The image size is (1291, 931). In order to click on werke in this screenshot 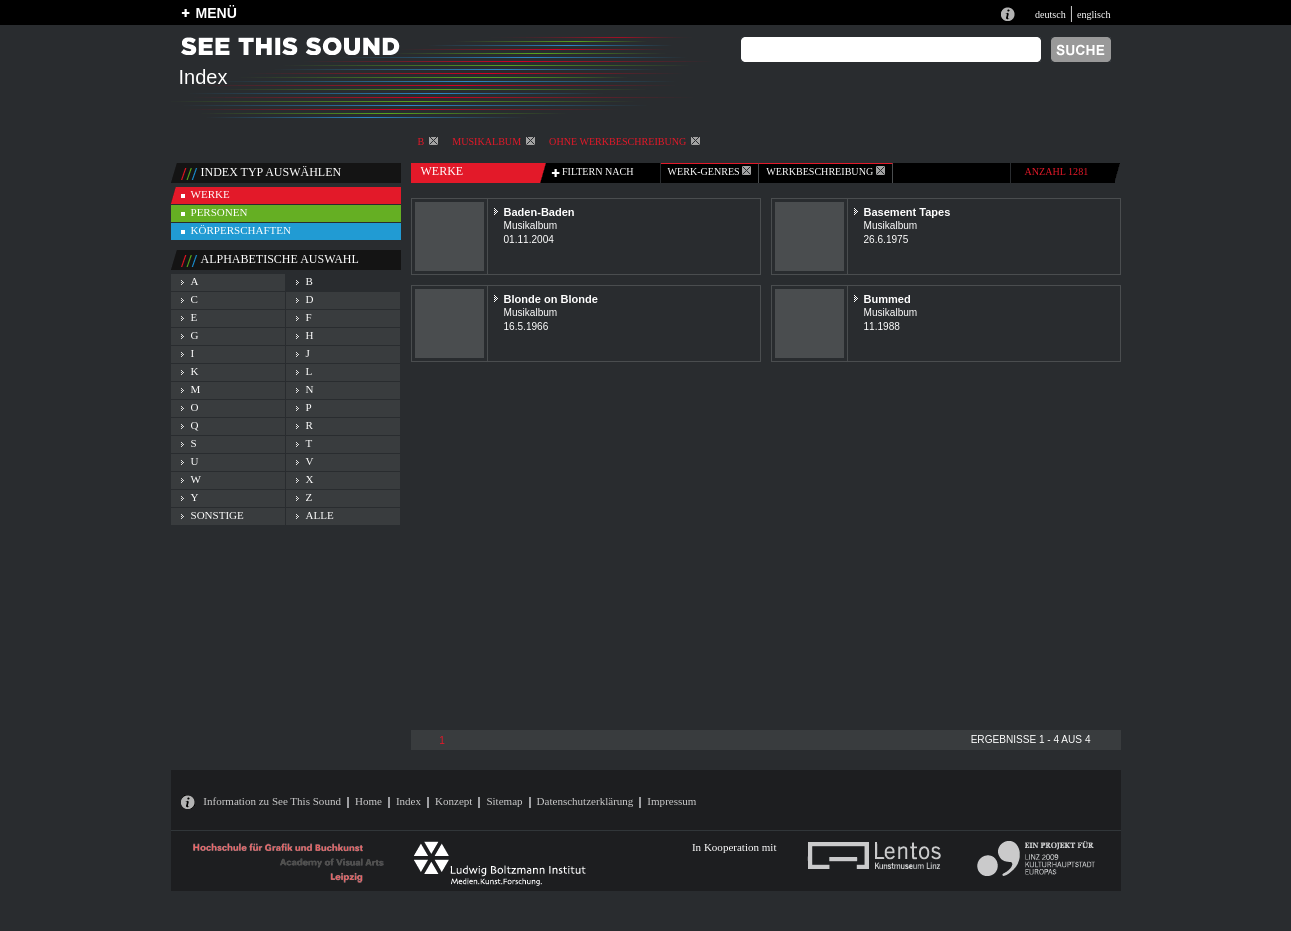, I will do `click(210, 194)`.